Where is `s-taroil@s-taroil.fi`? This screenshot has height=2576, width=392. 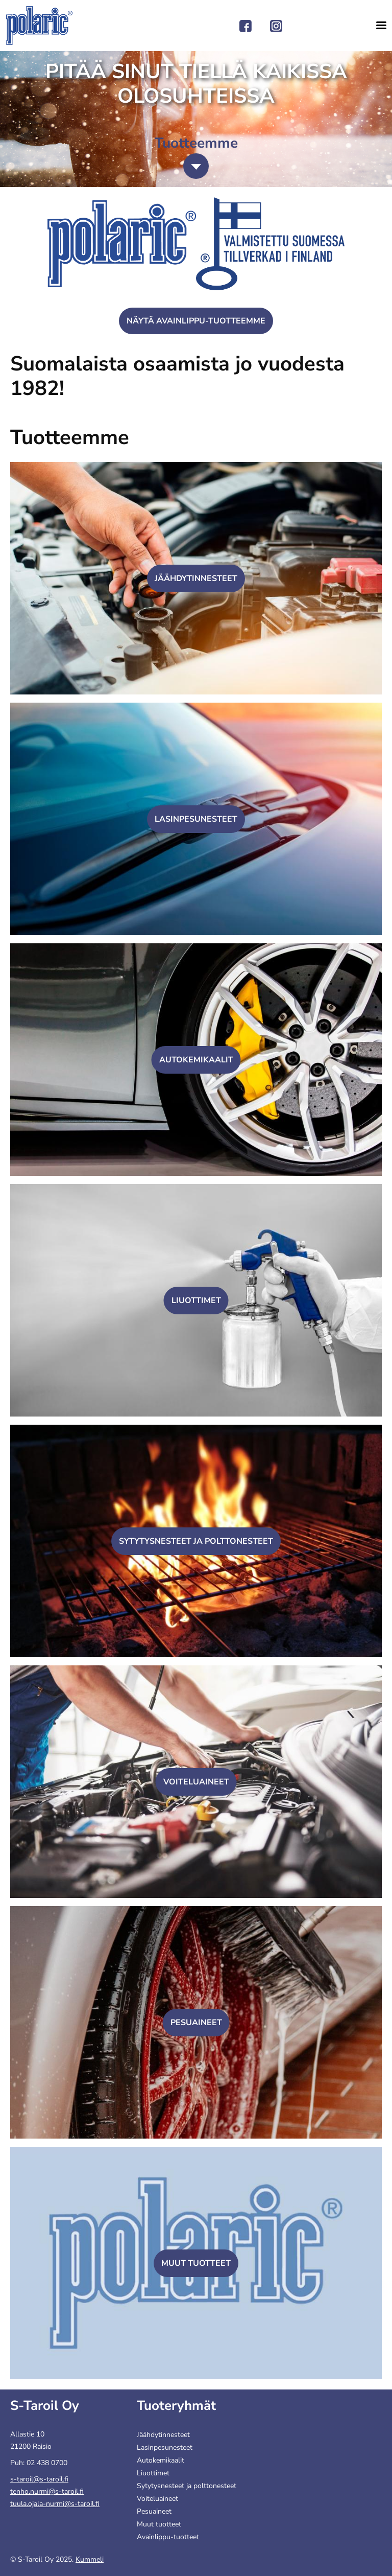
s-taroil@s-taroil.fi is located at coordinates (39, 2479).